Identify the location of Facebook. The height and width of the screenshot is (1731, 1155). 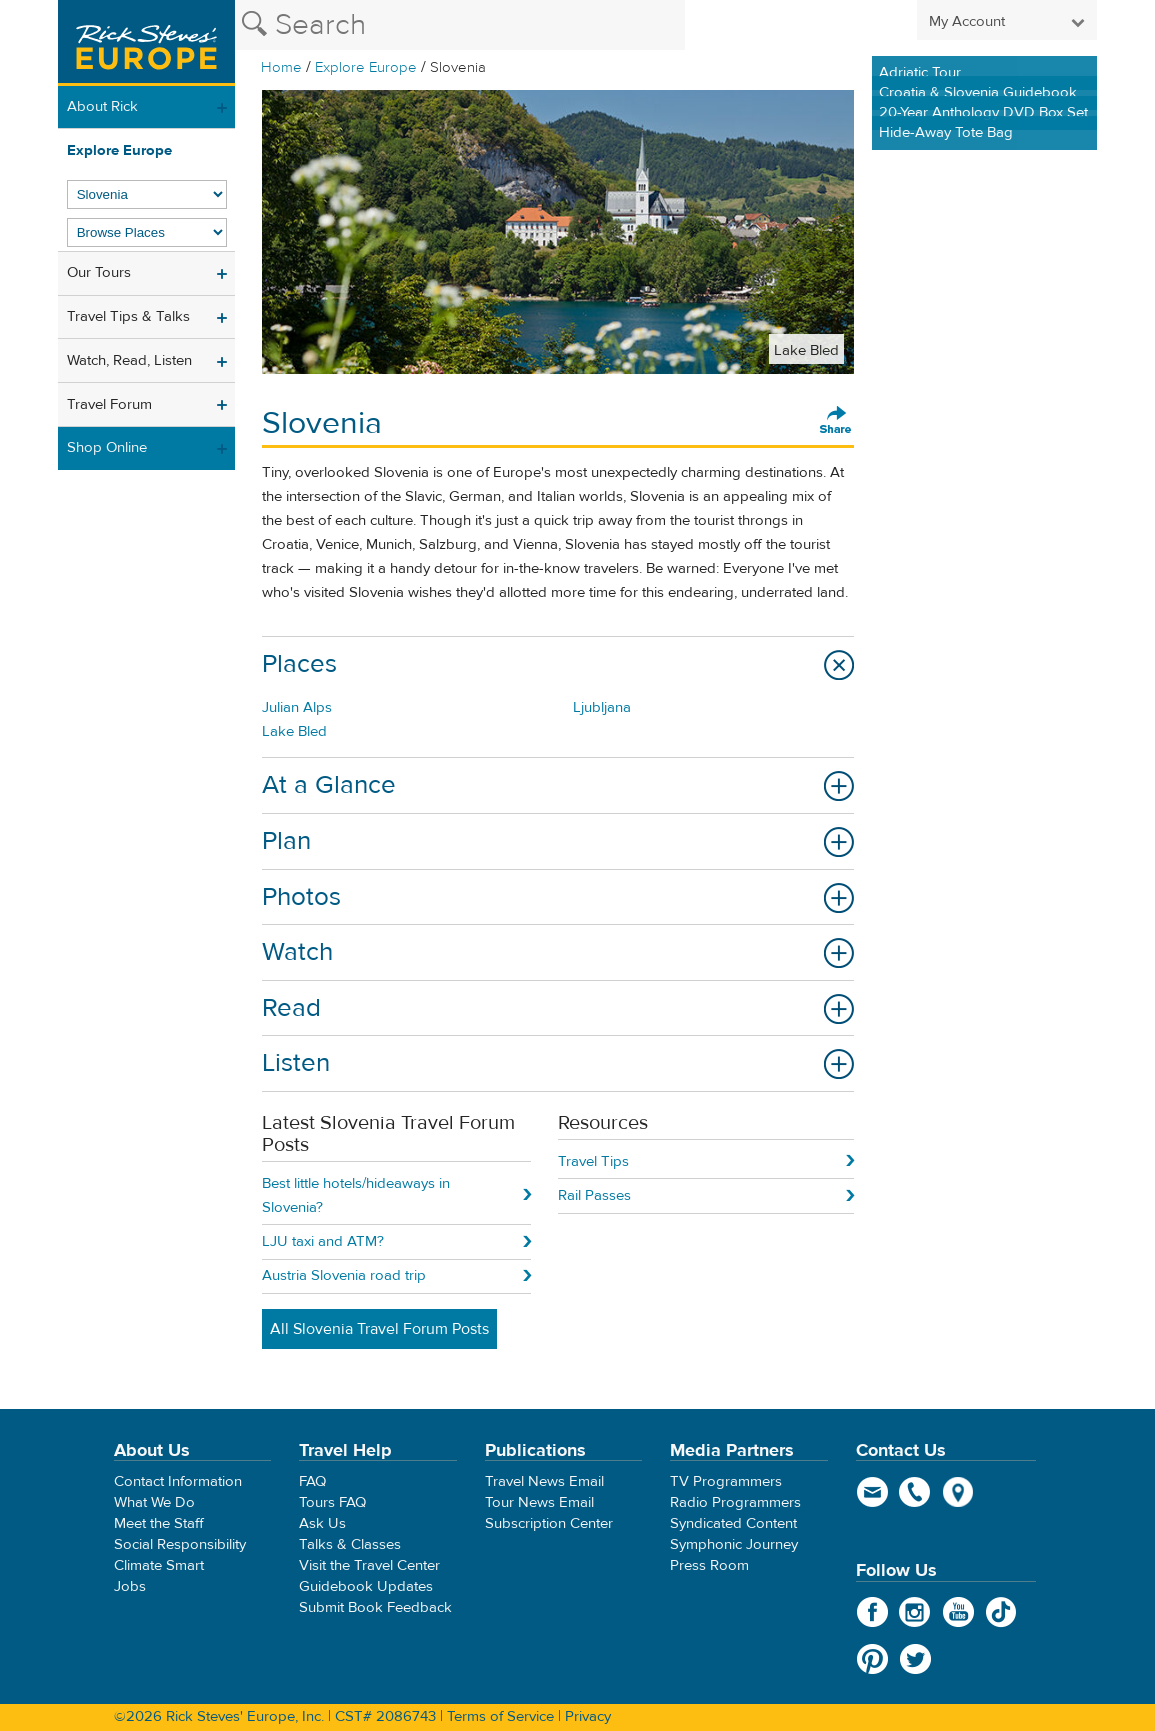
(872, 1612).